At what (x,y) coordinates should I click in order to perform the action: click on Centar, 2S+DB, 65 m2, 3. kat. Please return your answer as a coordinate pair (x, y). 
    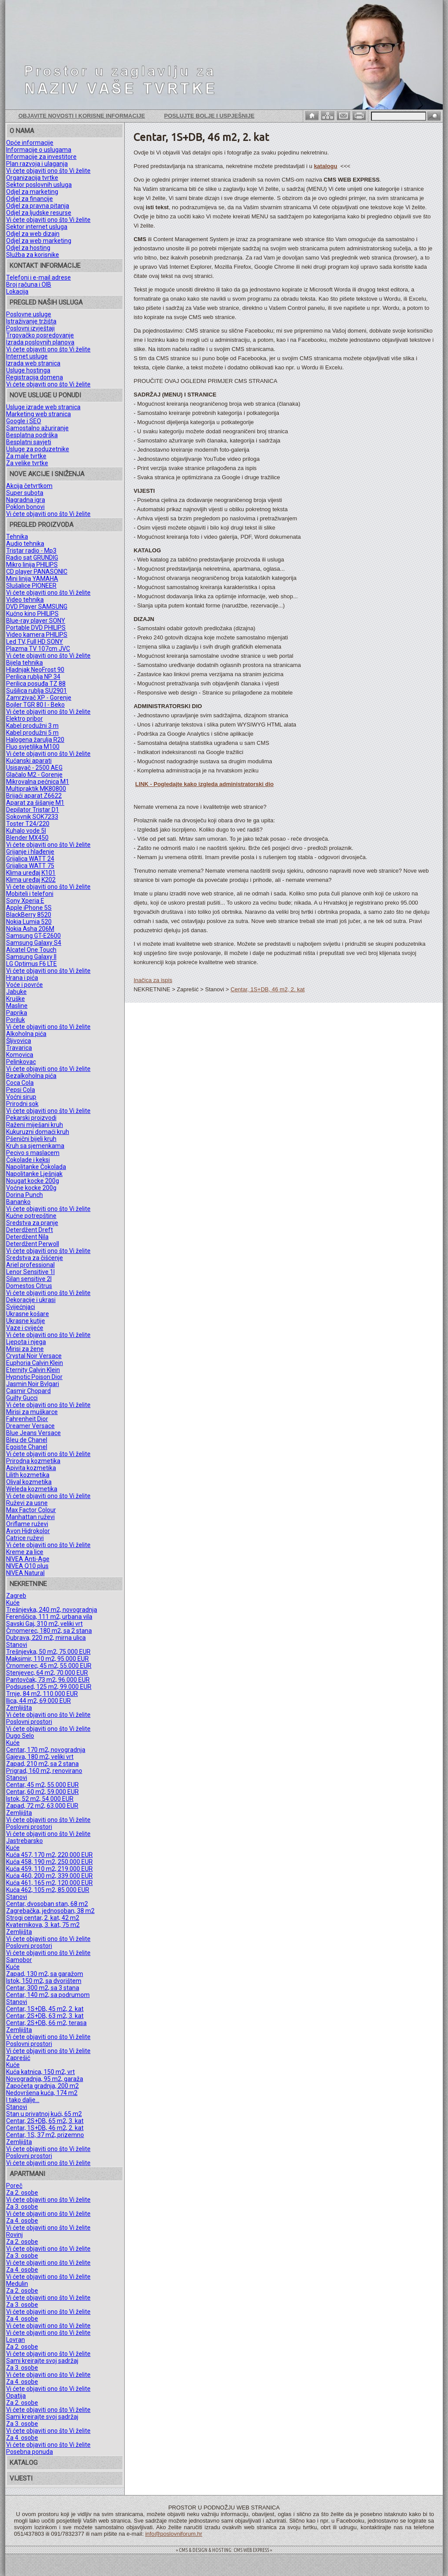
    Looking at the image, I should click on (45, 2120).